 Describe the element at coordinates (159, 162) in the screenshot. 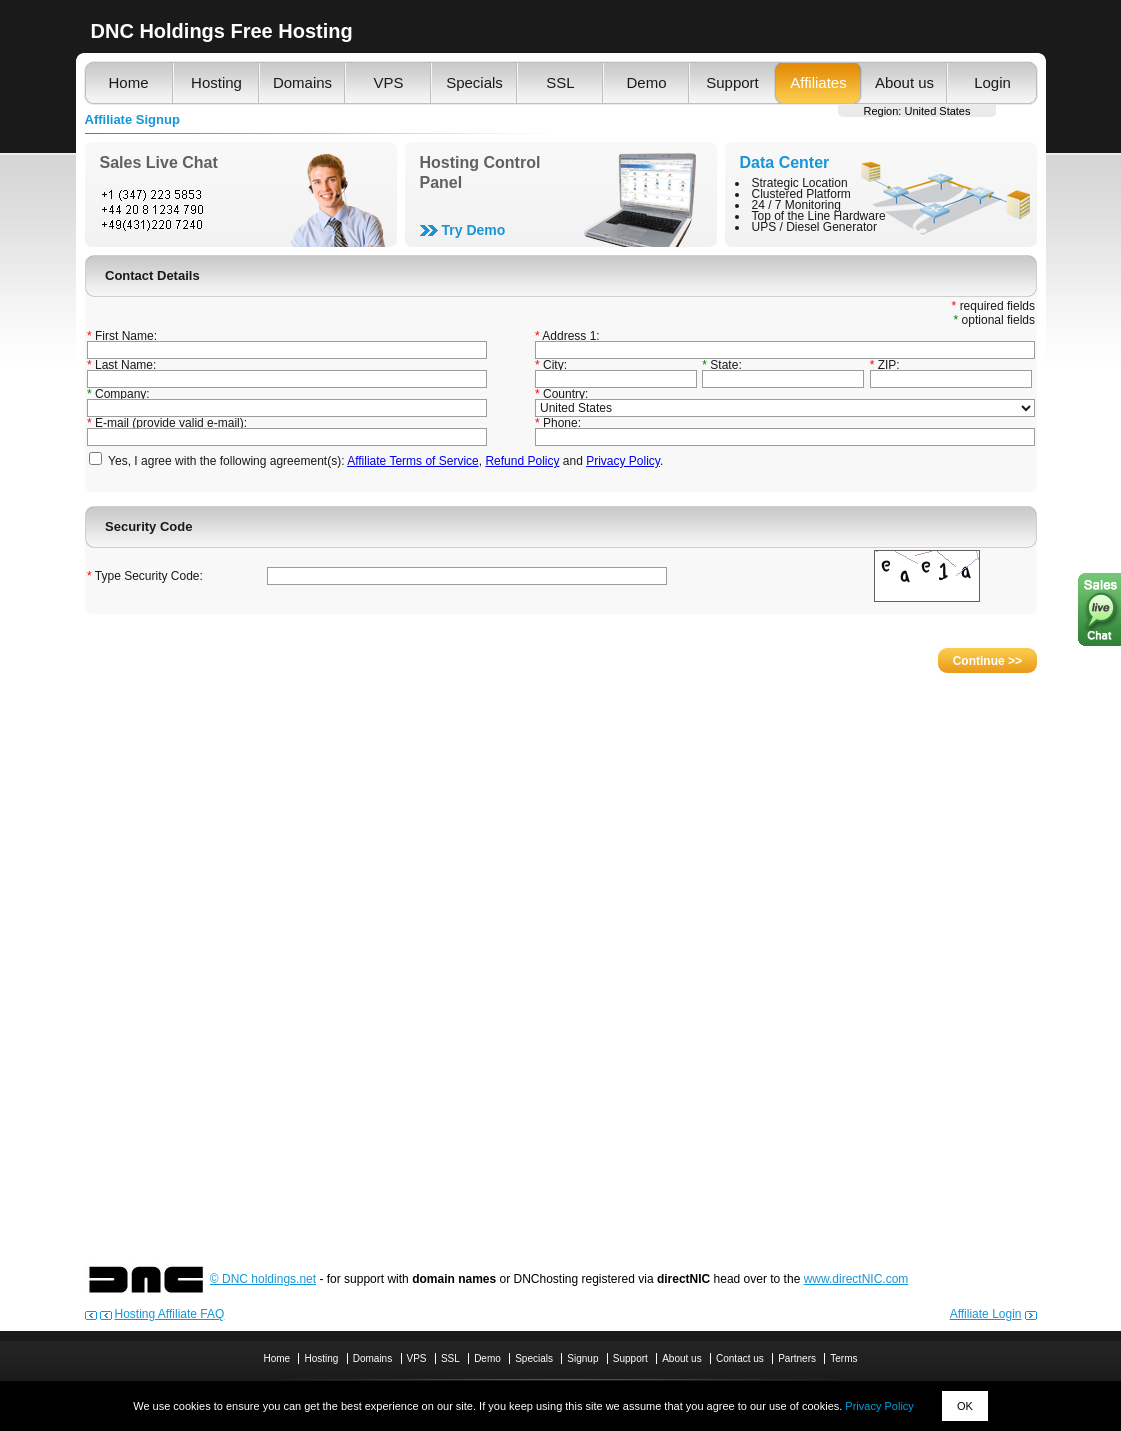

I see `Sales Live Chat` at that location.